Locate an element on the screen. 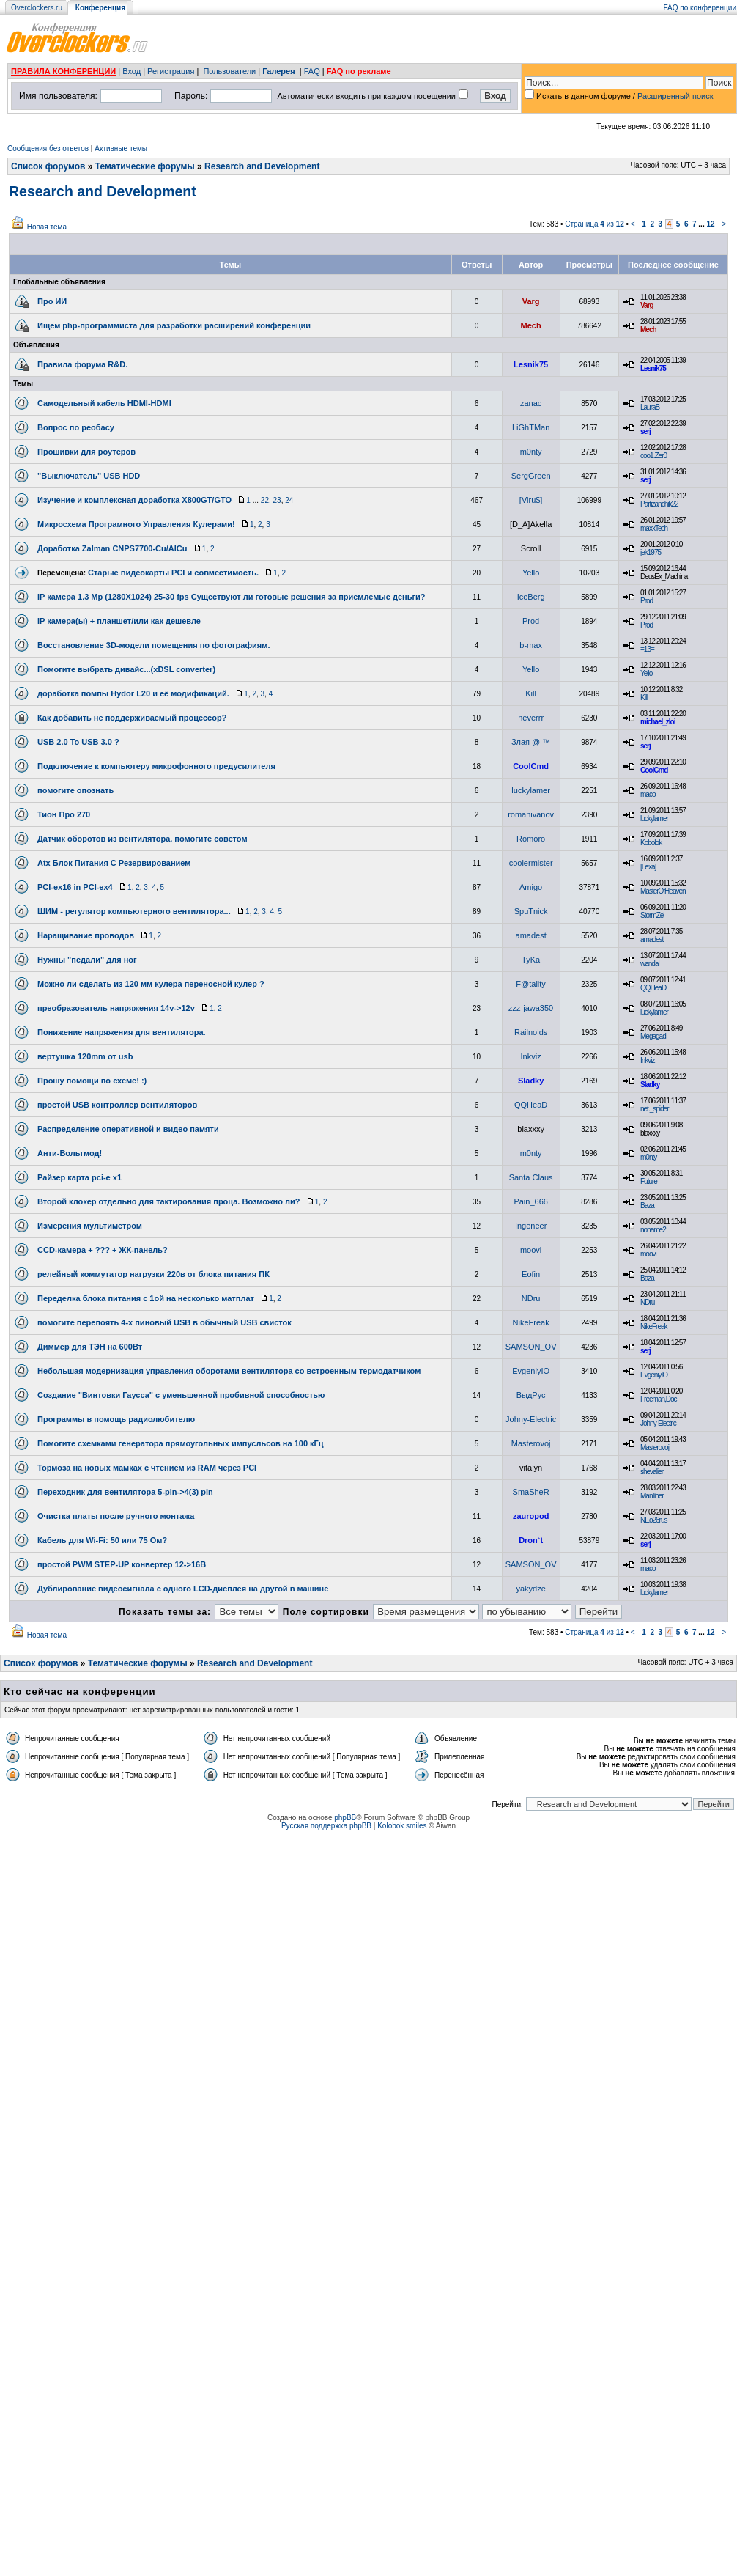 The width and height of the screenshot is (737, 2576). Sladky is located at coordinates (531, 1080).